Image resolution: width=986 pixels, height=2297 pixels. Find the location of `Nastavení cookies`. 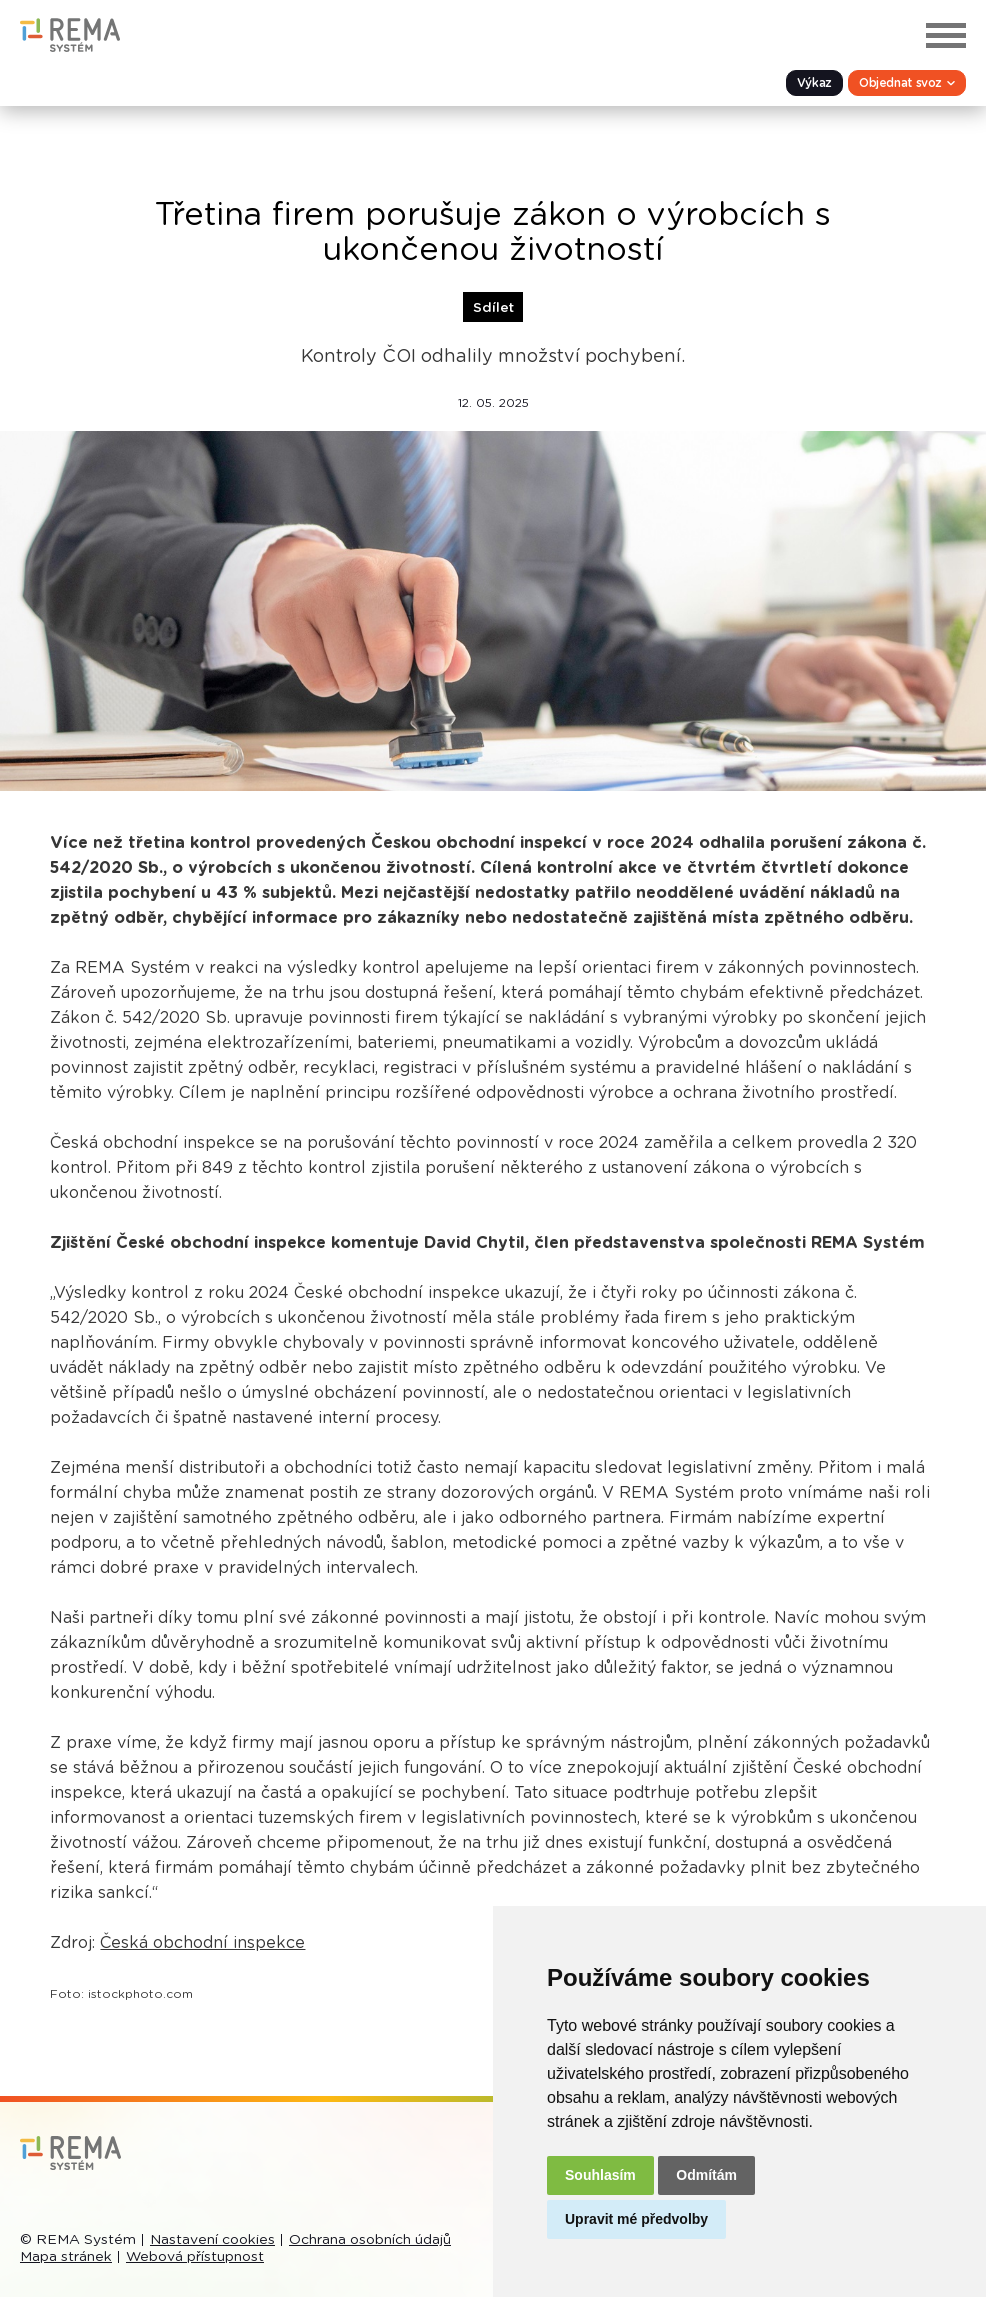

Nastavení cookies is located at coordinates (212, 2240).